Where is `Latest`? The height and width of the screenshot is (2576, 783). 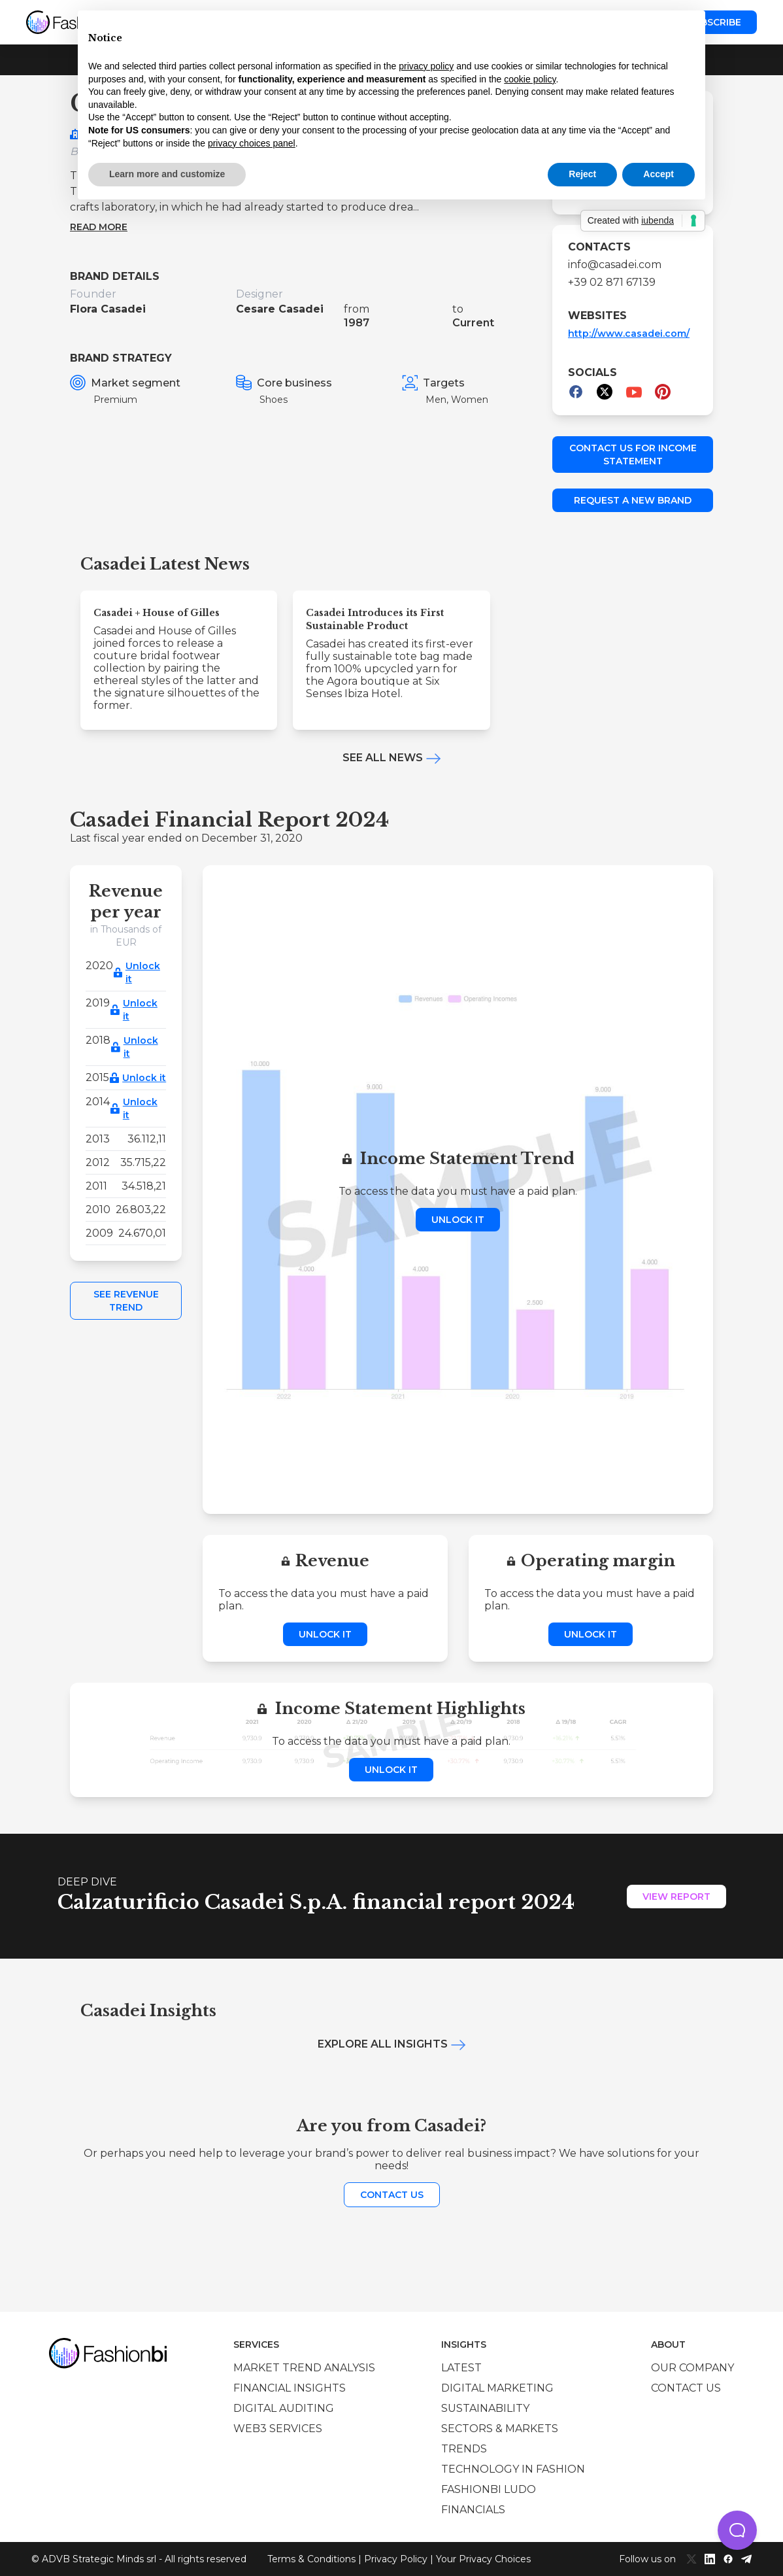 Latest is located at coordinates (461, 2367).